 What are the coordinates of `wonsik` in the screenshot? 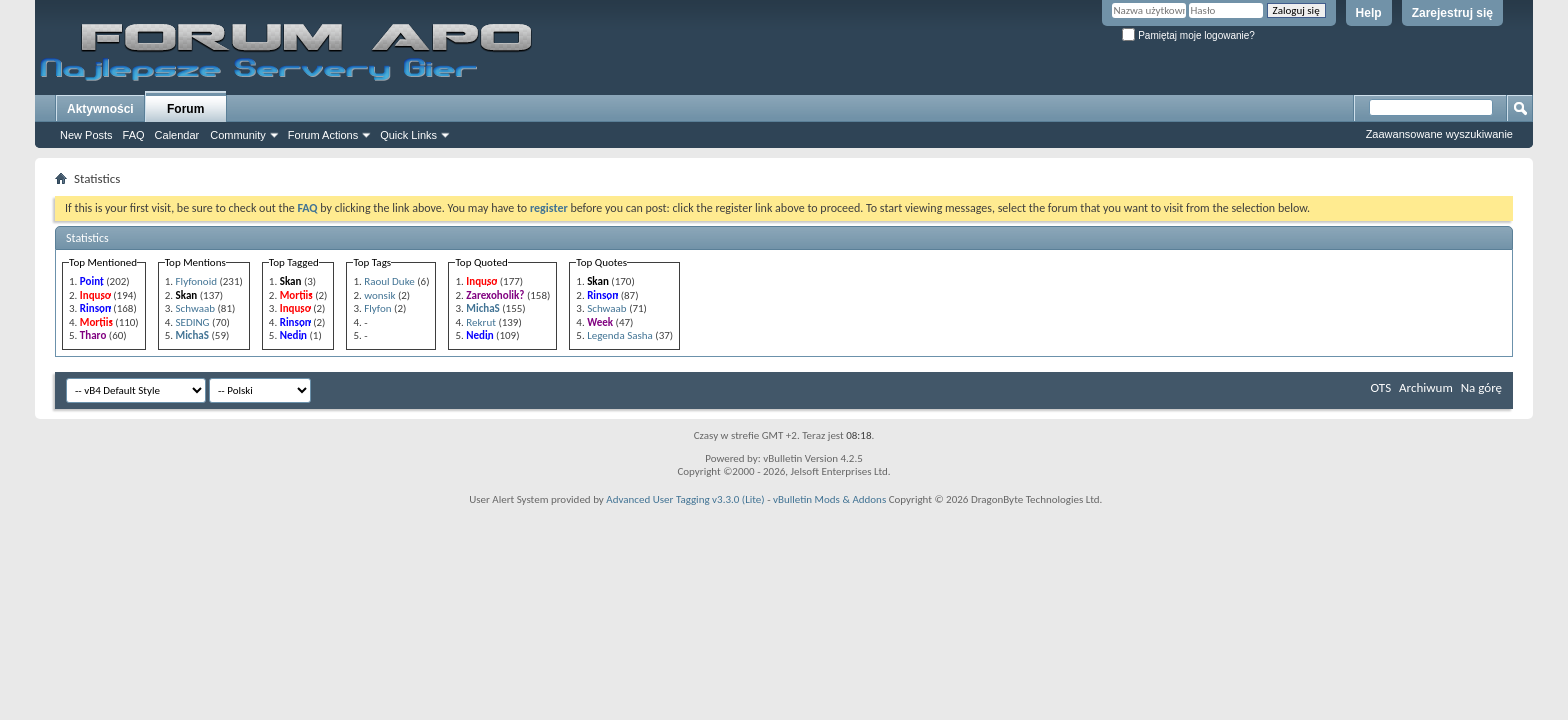 It's located at (379, 295).